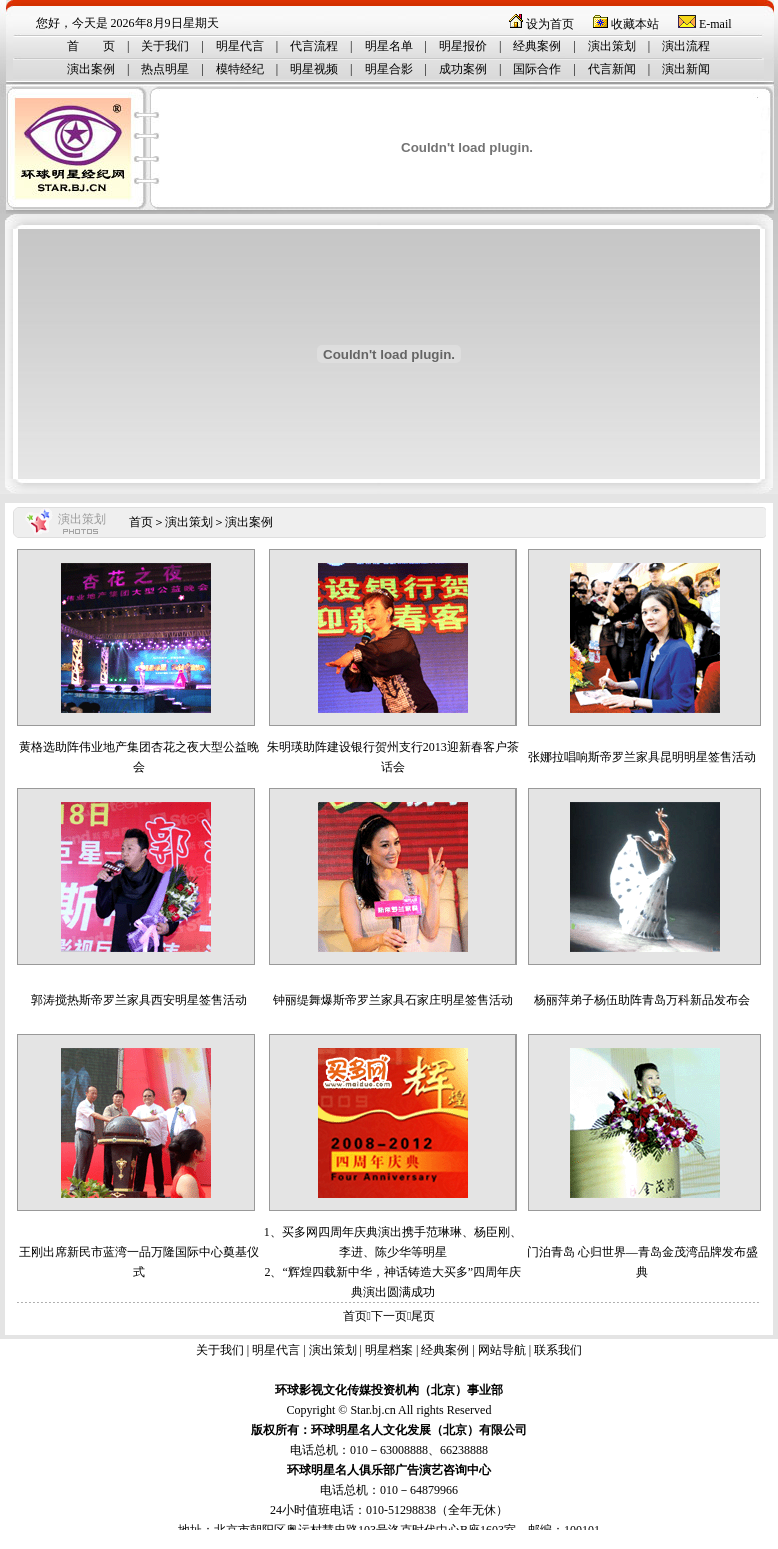 Image resolution: width=778 pixels, height=1549 pixels. I want to click on 明星报价, so click(463, 46).